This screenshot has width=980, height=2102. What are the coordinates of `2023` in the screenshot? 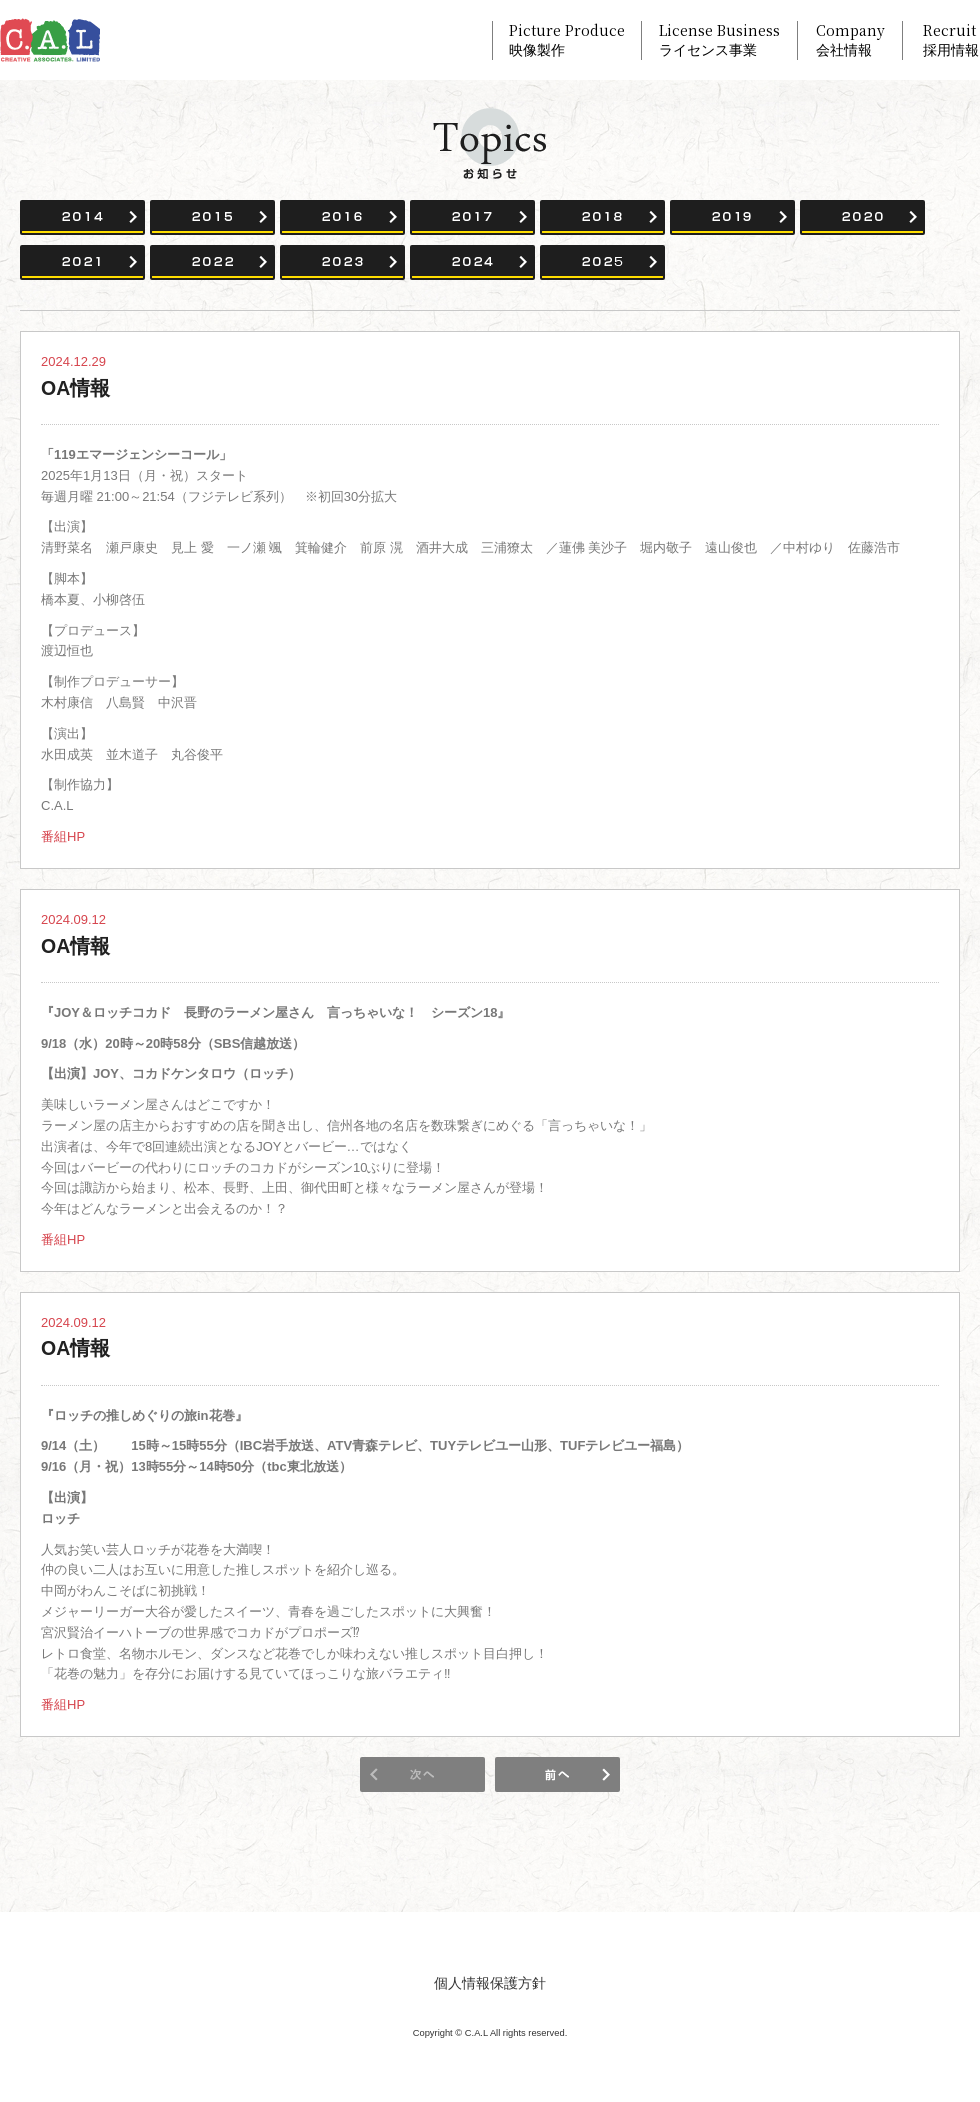 It's located at (342, 262).